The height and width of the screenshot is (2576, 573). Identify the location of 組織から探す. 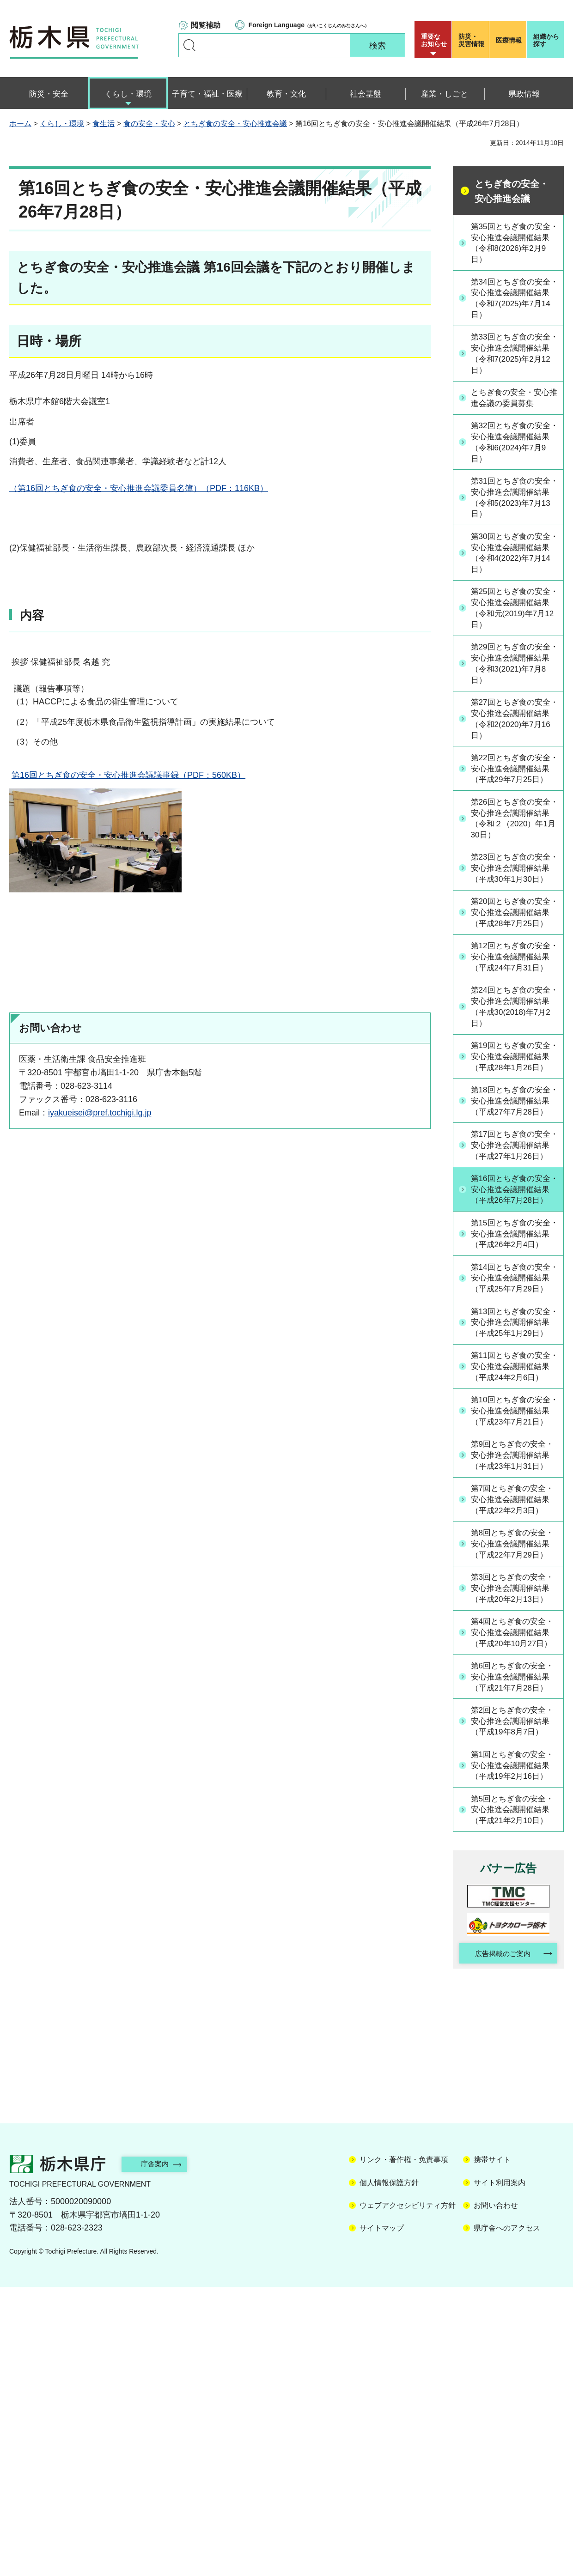
(546, 40).